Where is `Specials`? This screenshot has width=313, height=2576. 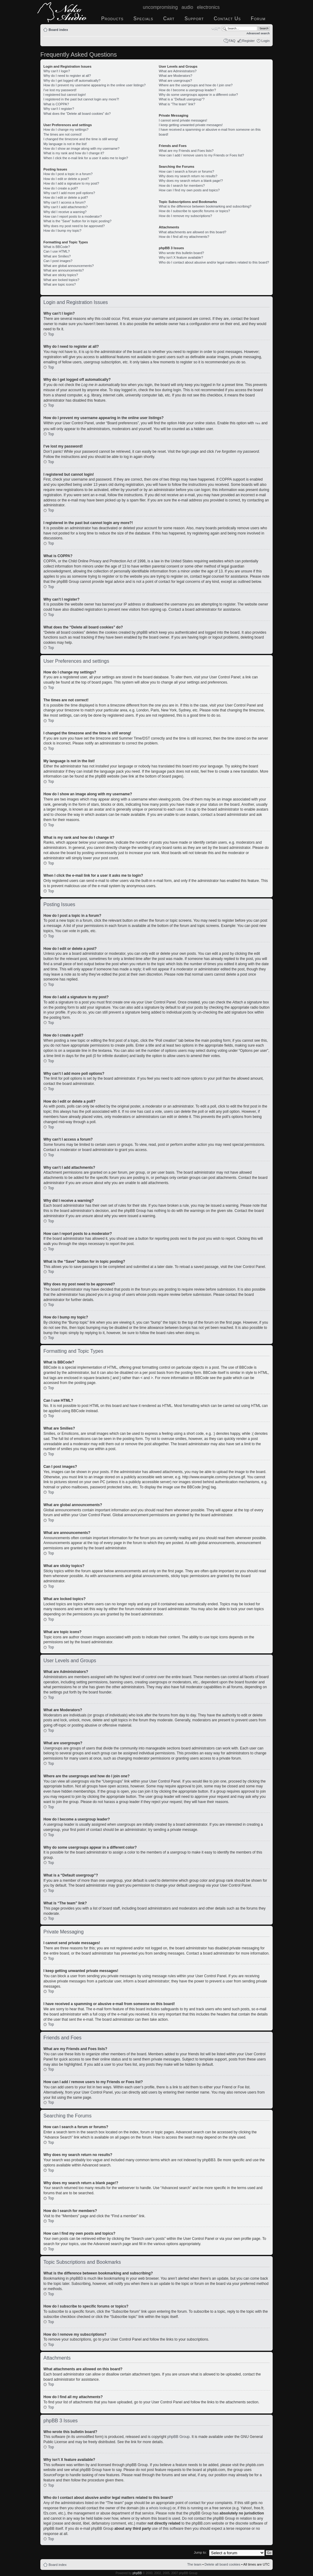 Specials is located at coordinates (143, 18).